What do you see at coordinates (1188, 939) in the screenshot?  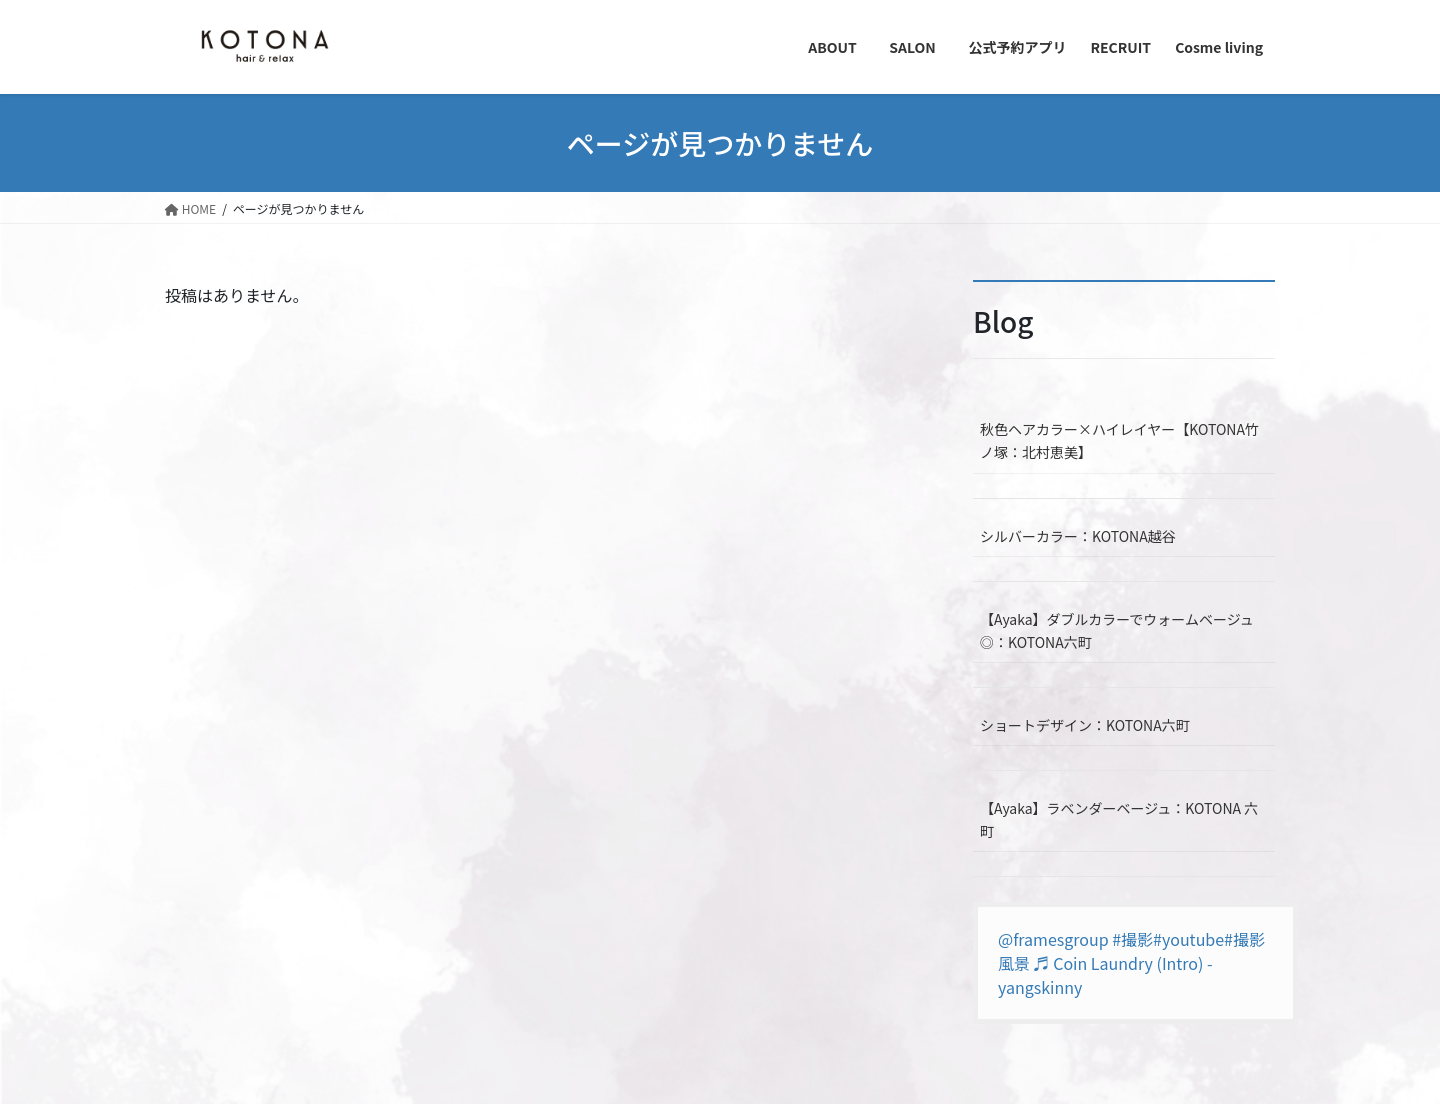 I see `#youtube` at bounding box center [1188, 939].